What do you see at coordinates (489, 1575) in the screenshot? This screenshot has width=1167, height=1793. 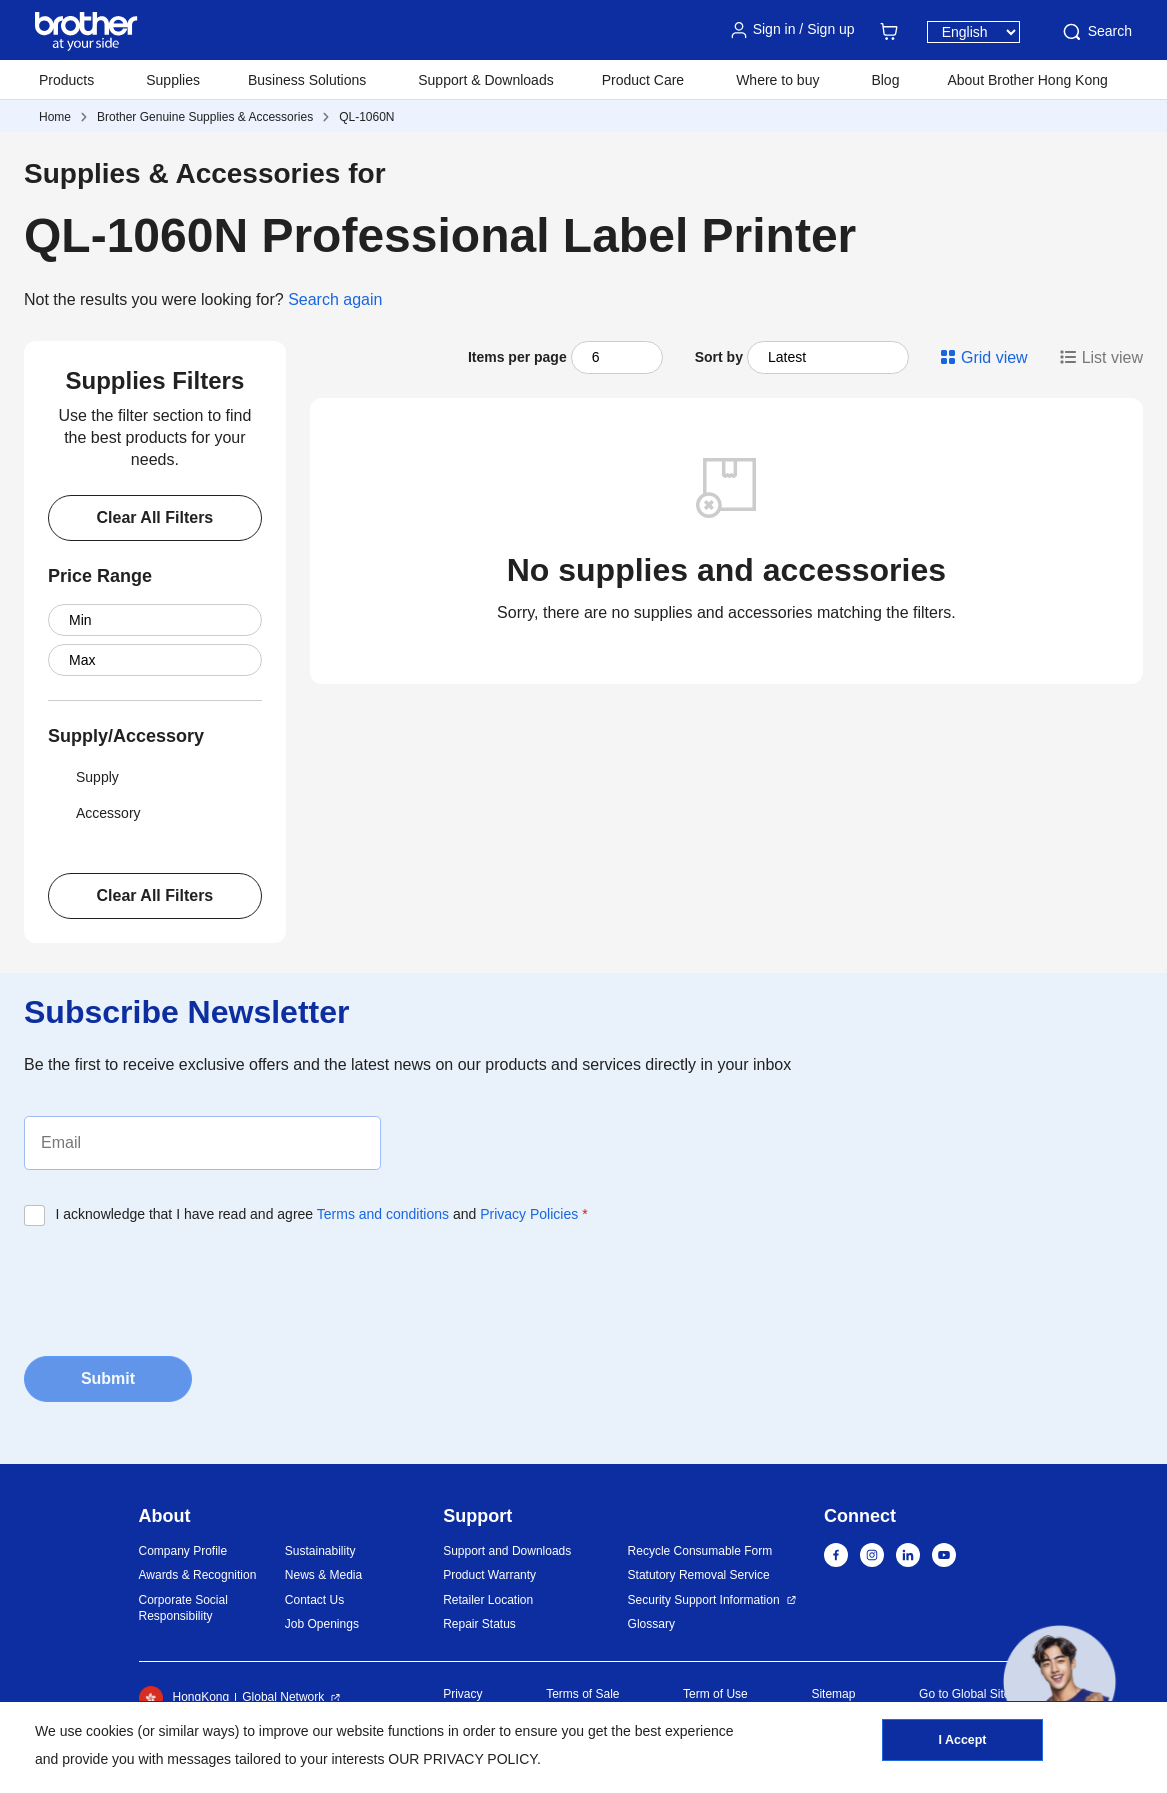 I see `Product Warranty` at bounding box center [489, 1575].